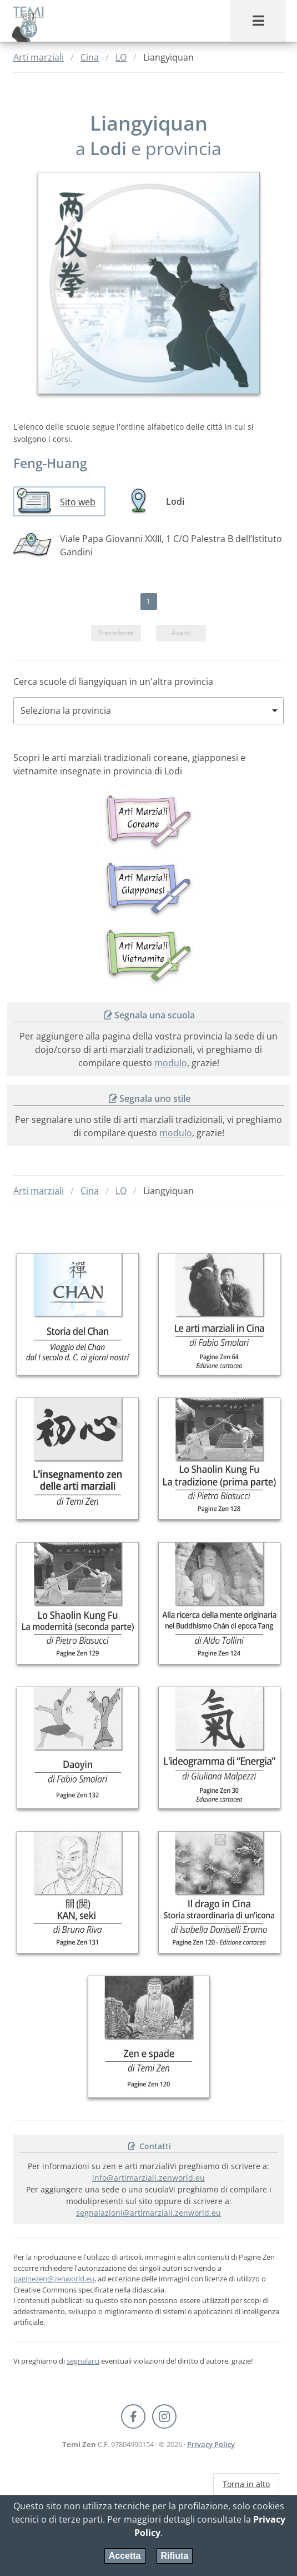 This screenshot has height=2576, width=297. What do you see at coordinates (38, 57) in the screenshot?
I see `Arti marziali` at bounding box center [38, 57].